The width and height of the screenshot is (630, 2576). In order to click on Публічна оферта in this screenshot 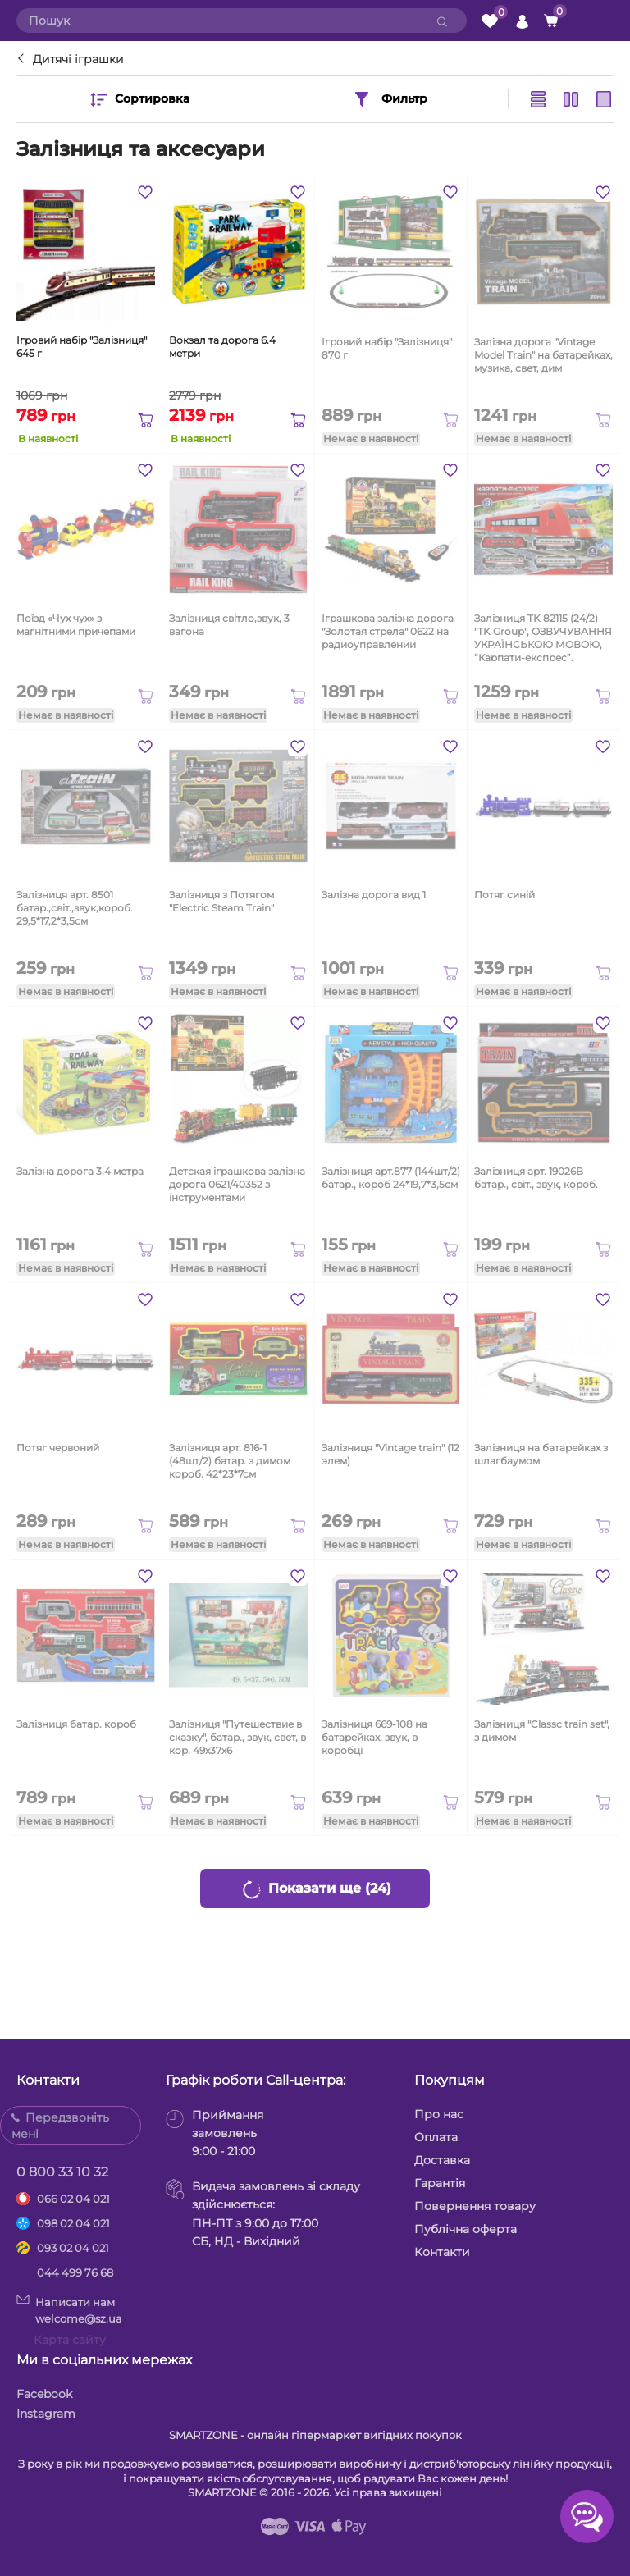, I will do `click(465, 2229)`.